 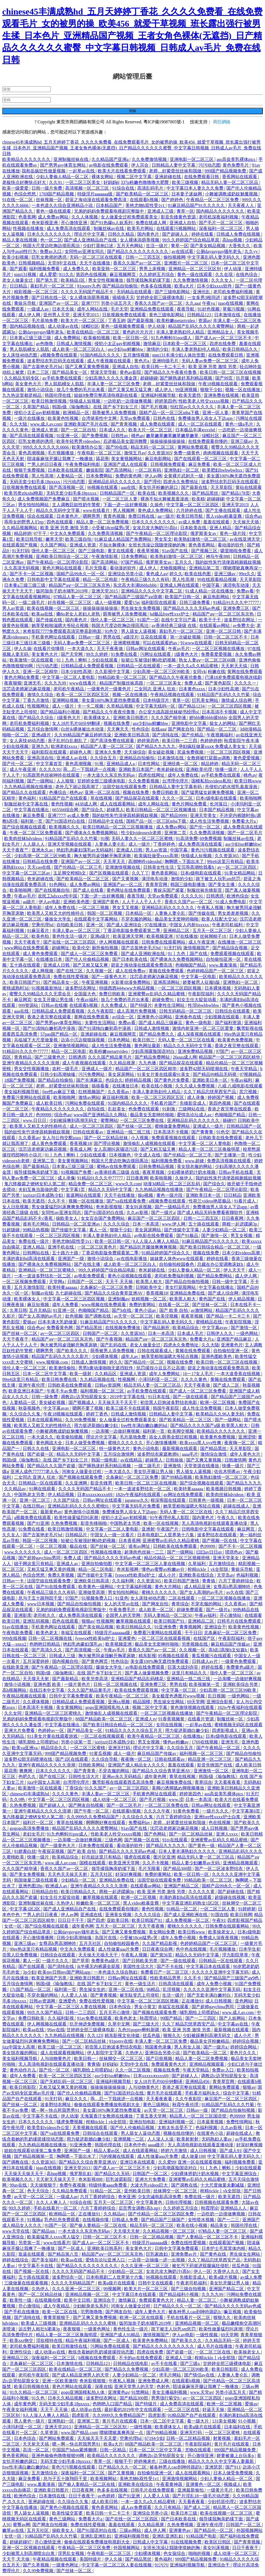 I want to click on 五月久久, so click(x=184, y=562).